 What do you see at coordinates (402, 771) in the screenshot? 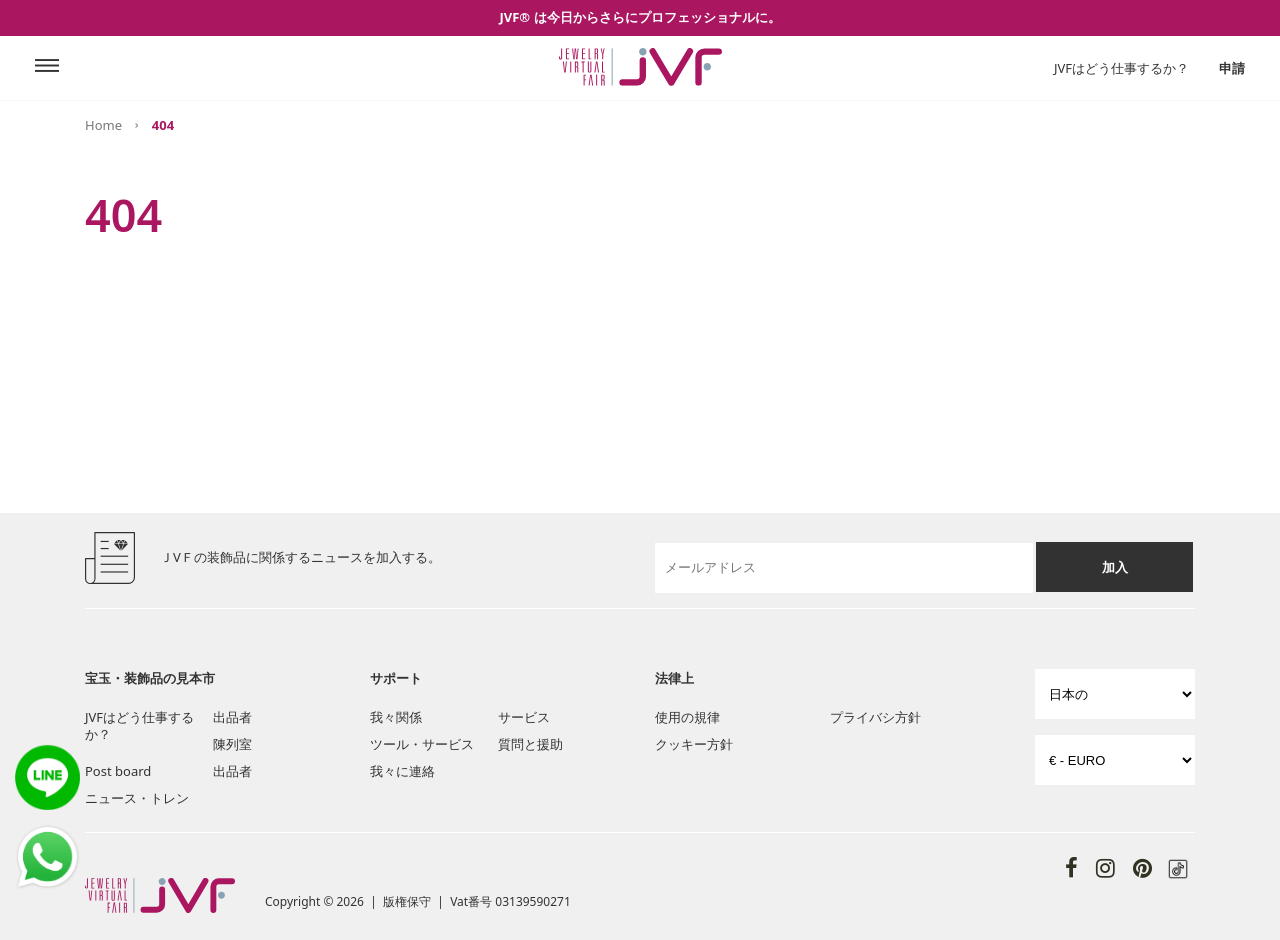
I see `我々に連絡` at bounding box center [402, 771].